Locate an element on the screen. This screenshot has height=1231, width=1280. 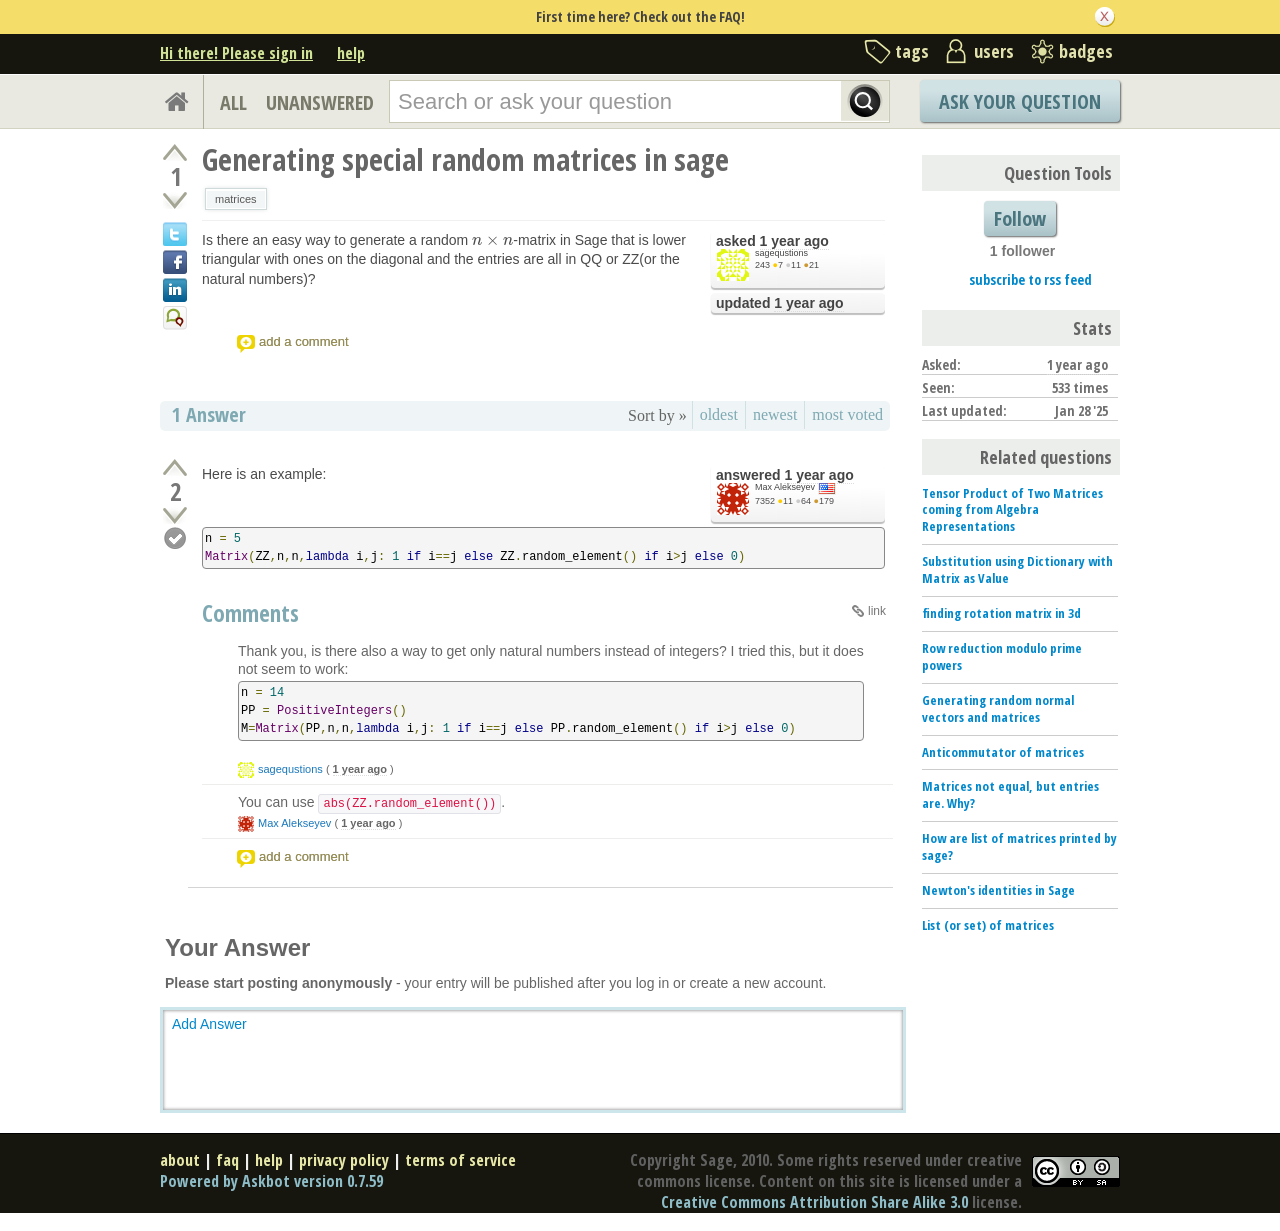
Creative Commons Attribution Share Alike 3.0 is located at coordinates (814, 1202).